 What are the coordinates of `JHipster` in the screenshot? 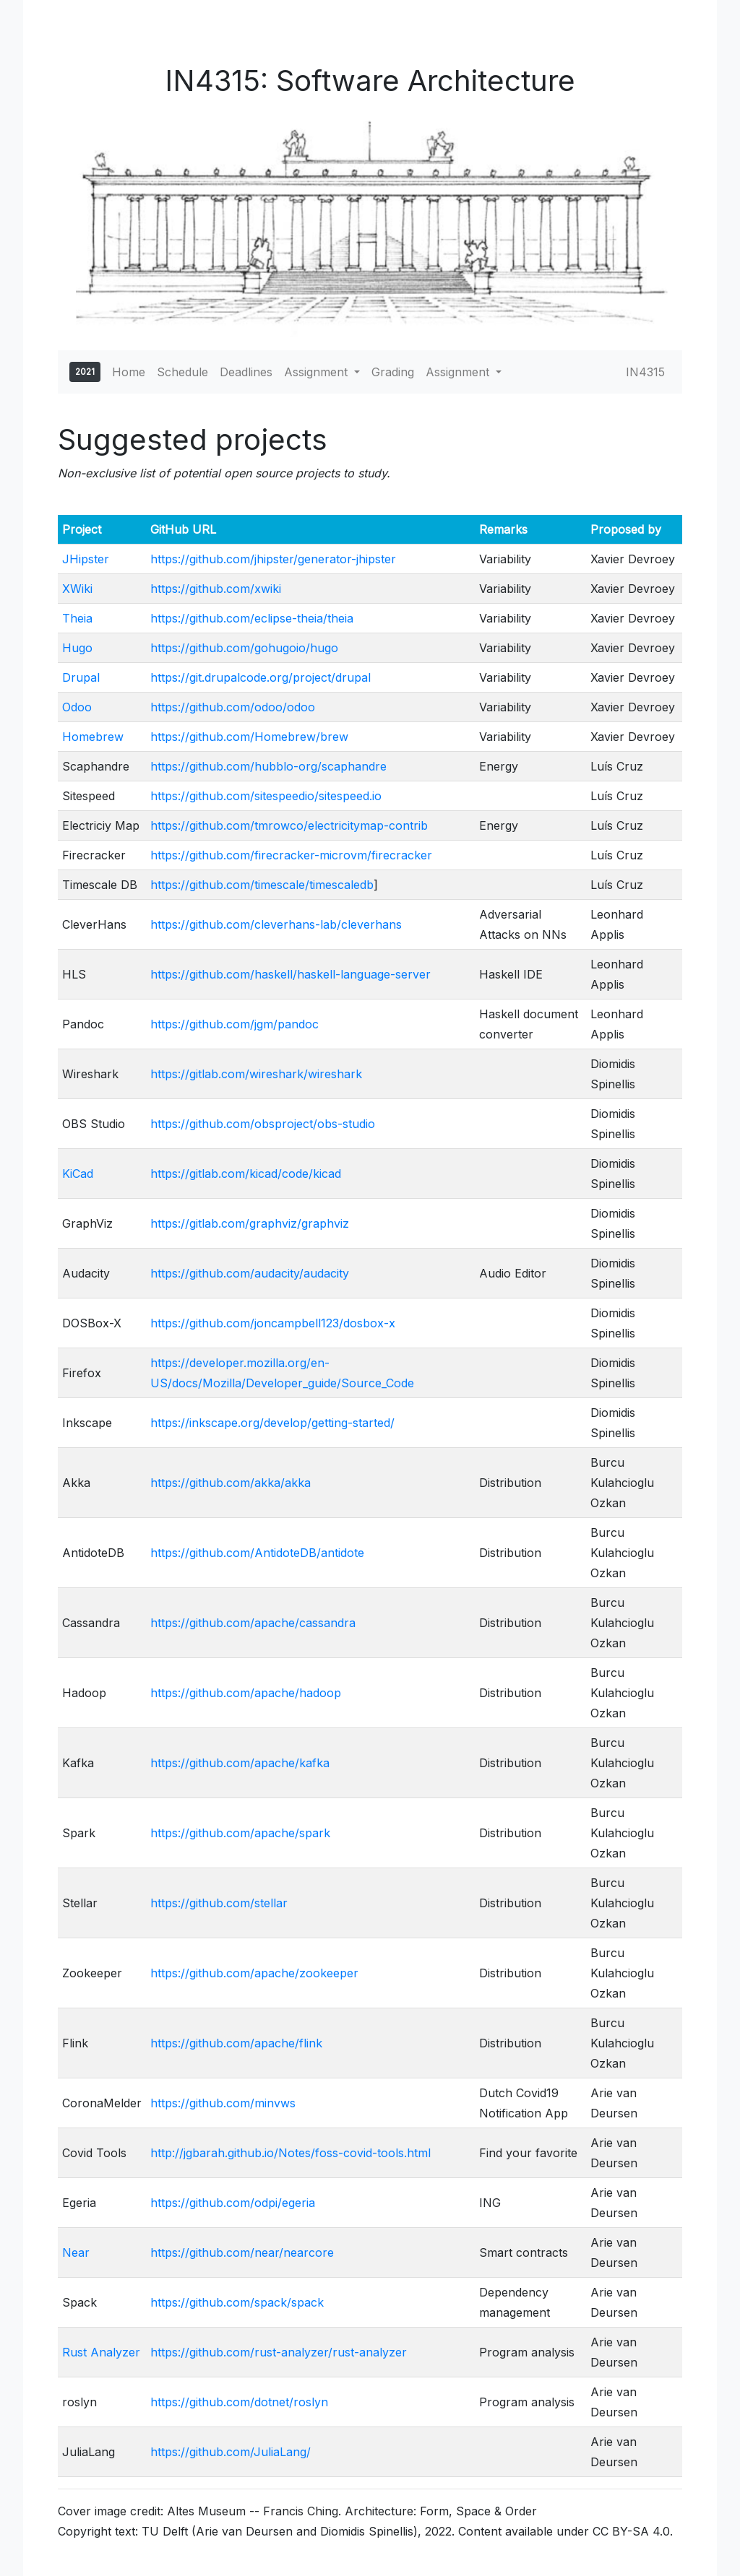 It's located at (85, 559).